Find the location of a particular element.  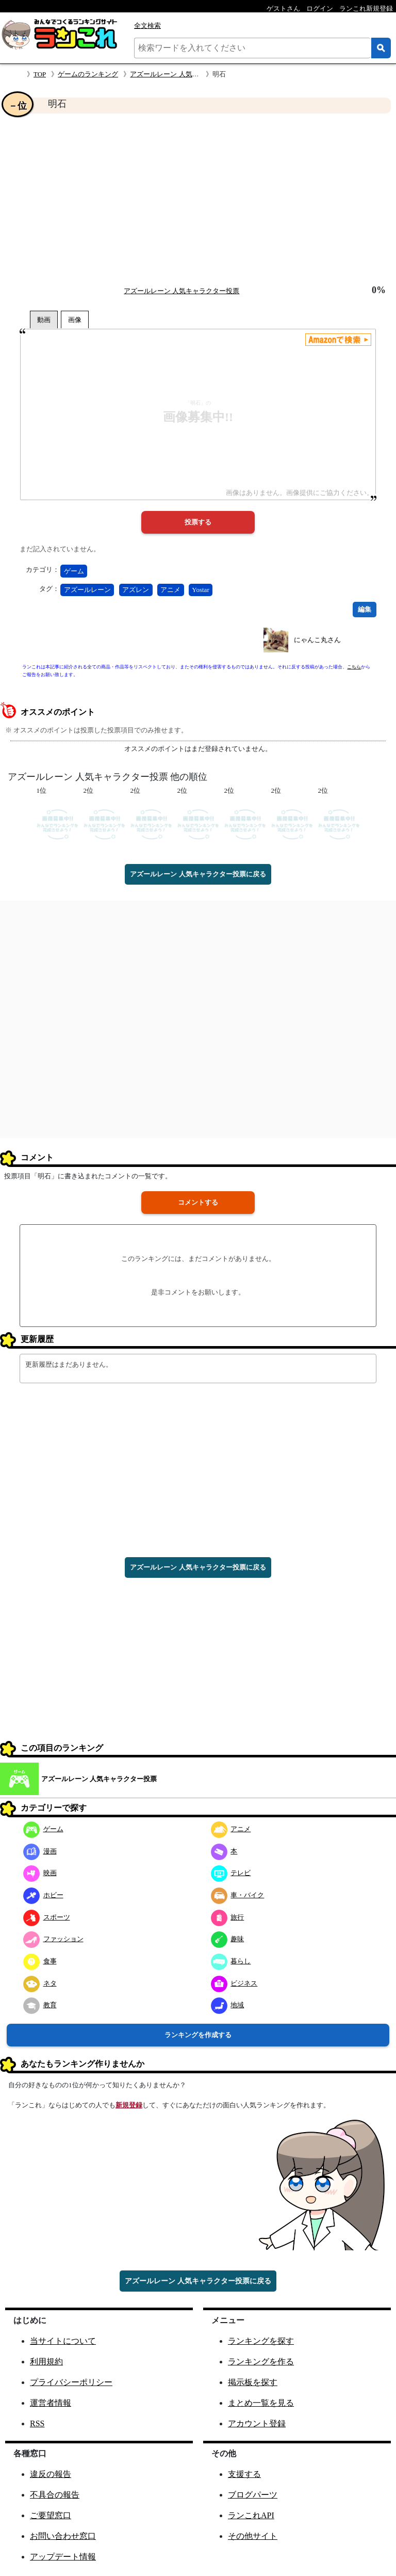

Yostar is located at coordinates (200, 590).